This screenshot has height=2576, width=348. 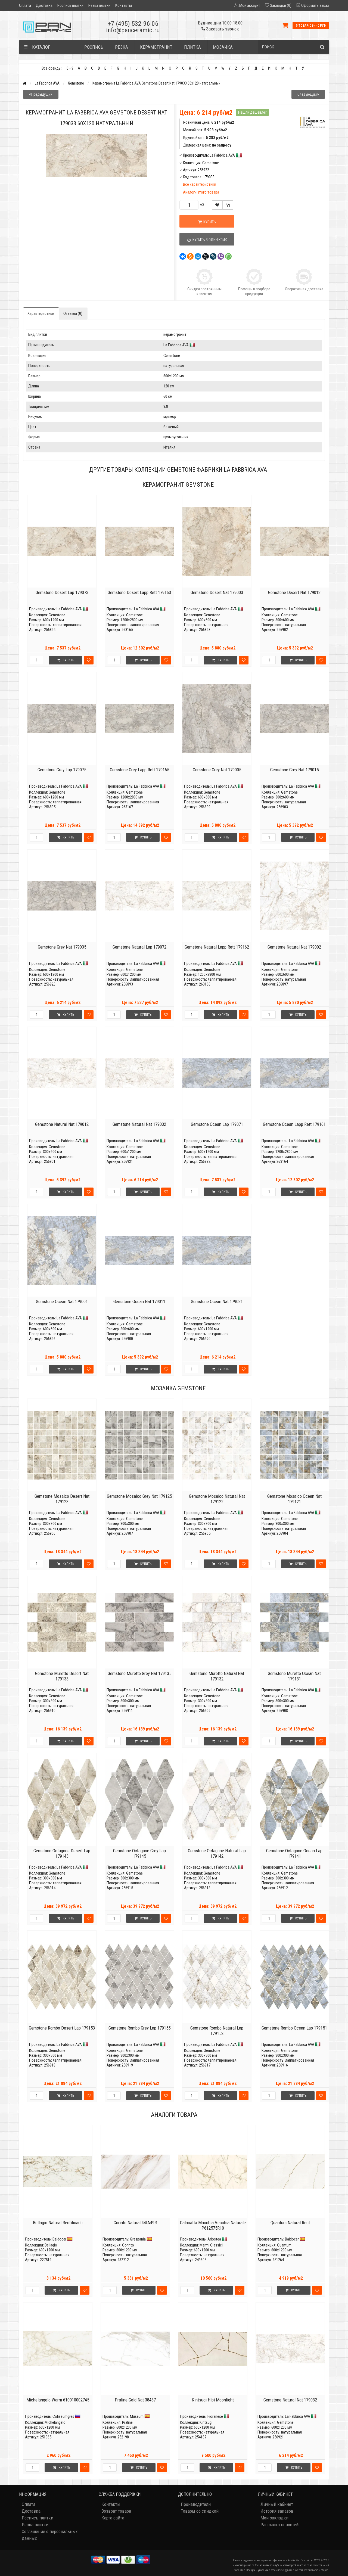 I want to click on Gemstone Ocean Nat 179031, so click(x=217, y=1301).